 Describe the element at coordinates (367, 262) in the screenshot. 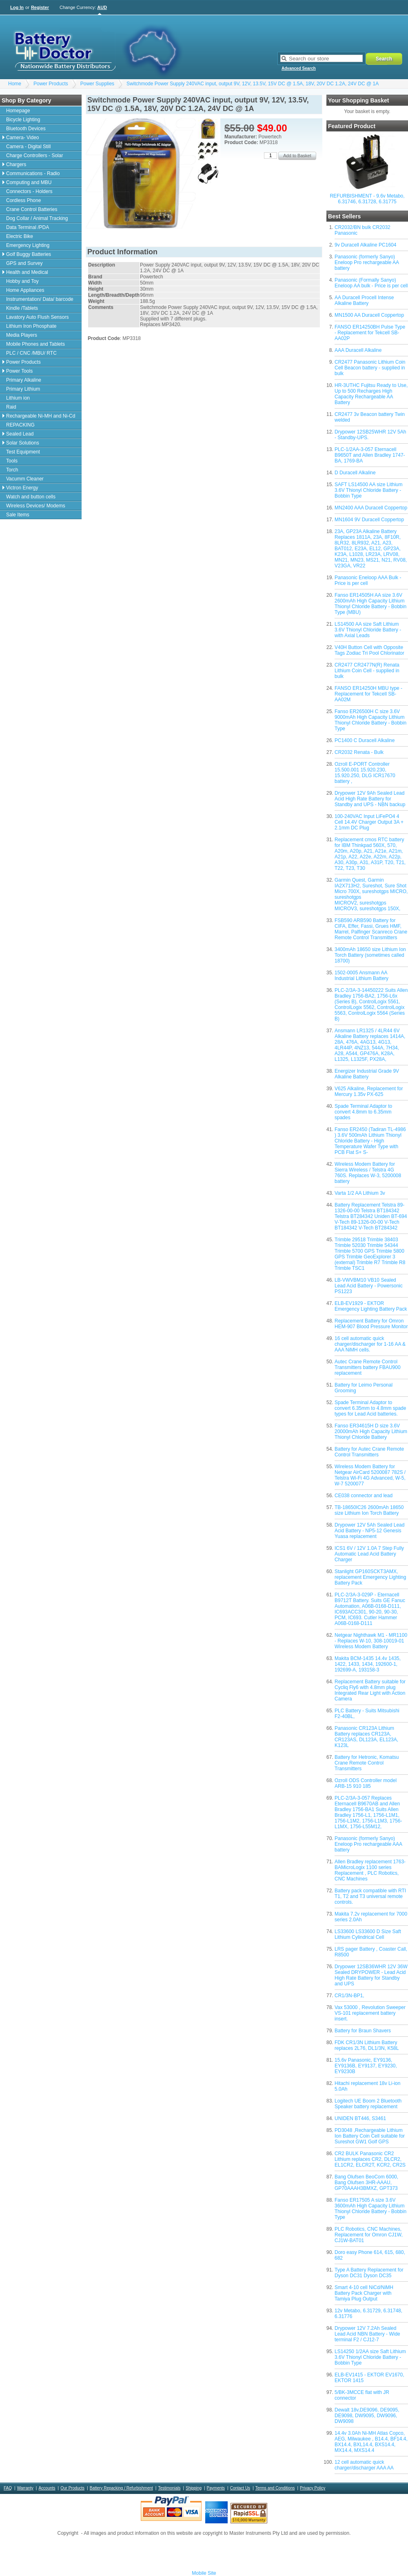

I see `Panasonic (formerly Sanyo) Eneloop Pro rechargeable AA battery` at that location.